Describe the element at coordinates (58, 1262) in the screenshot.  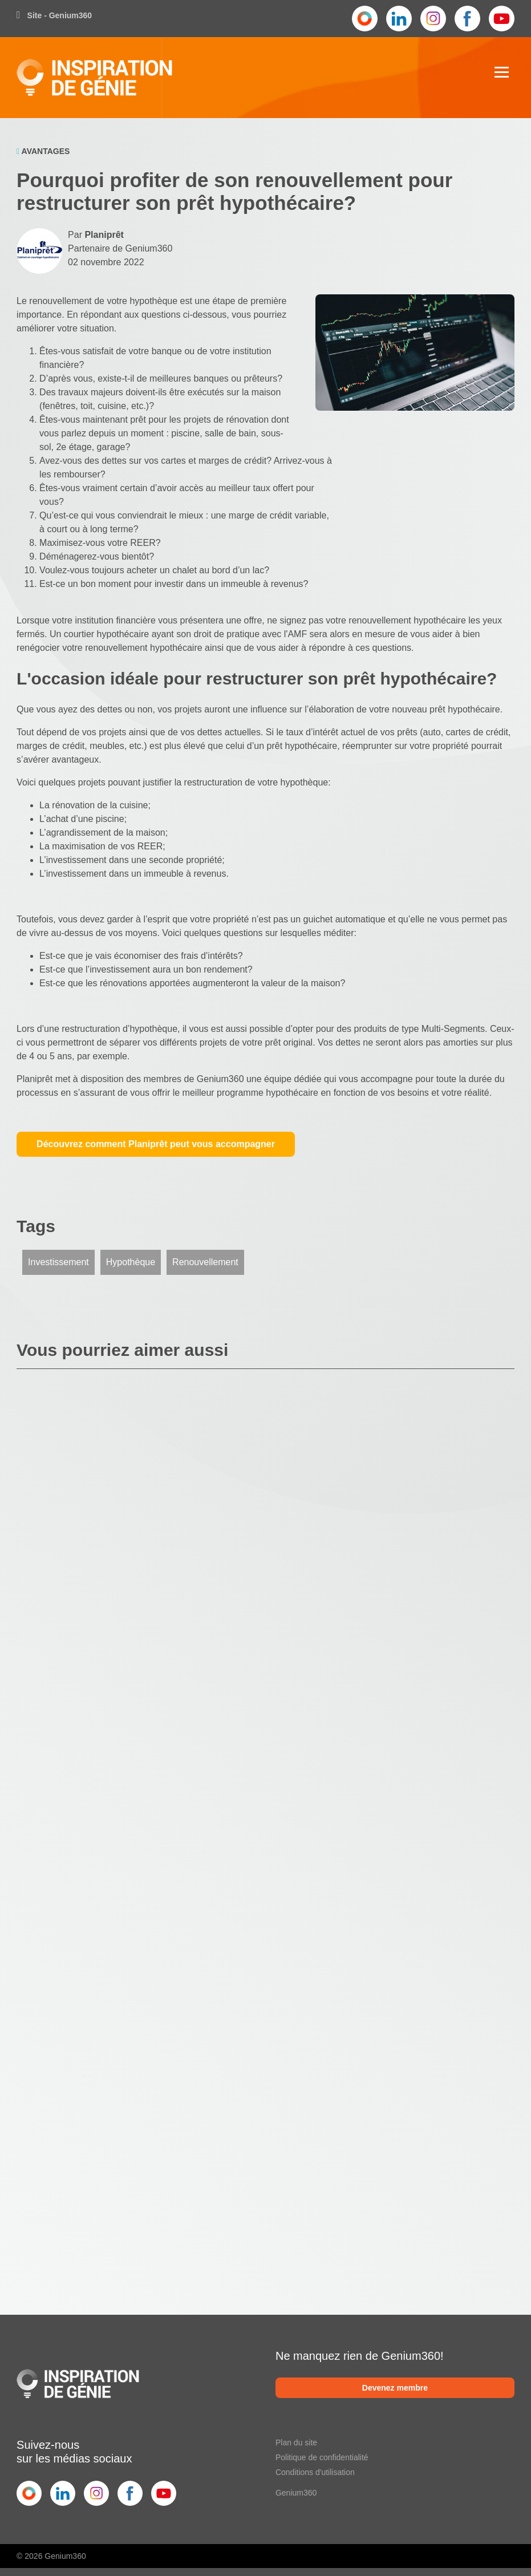
I see `Investissement` at that location.